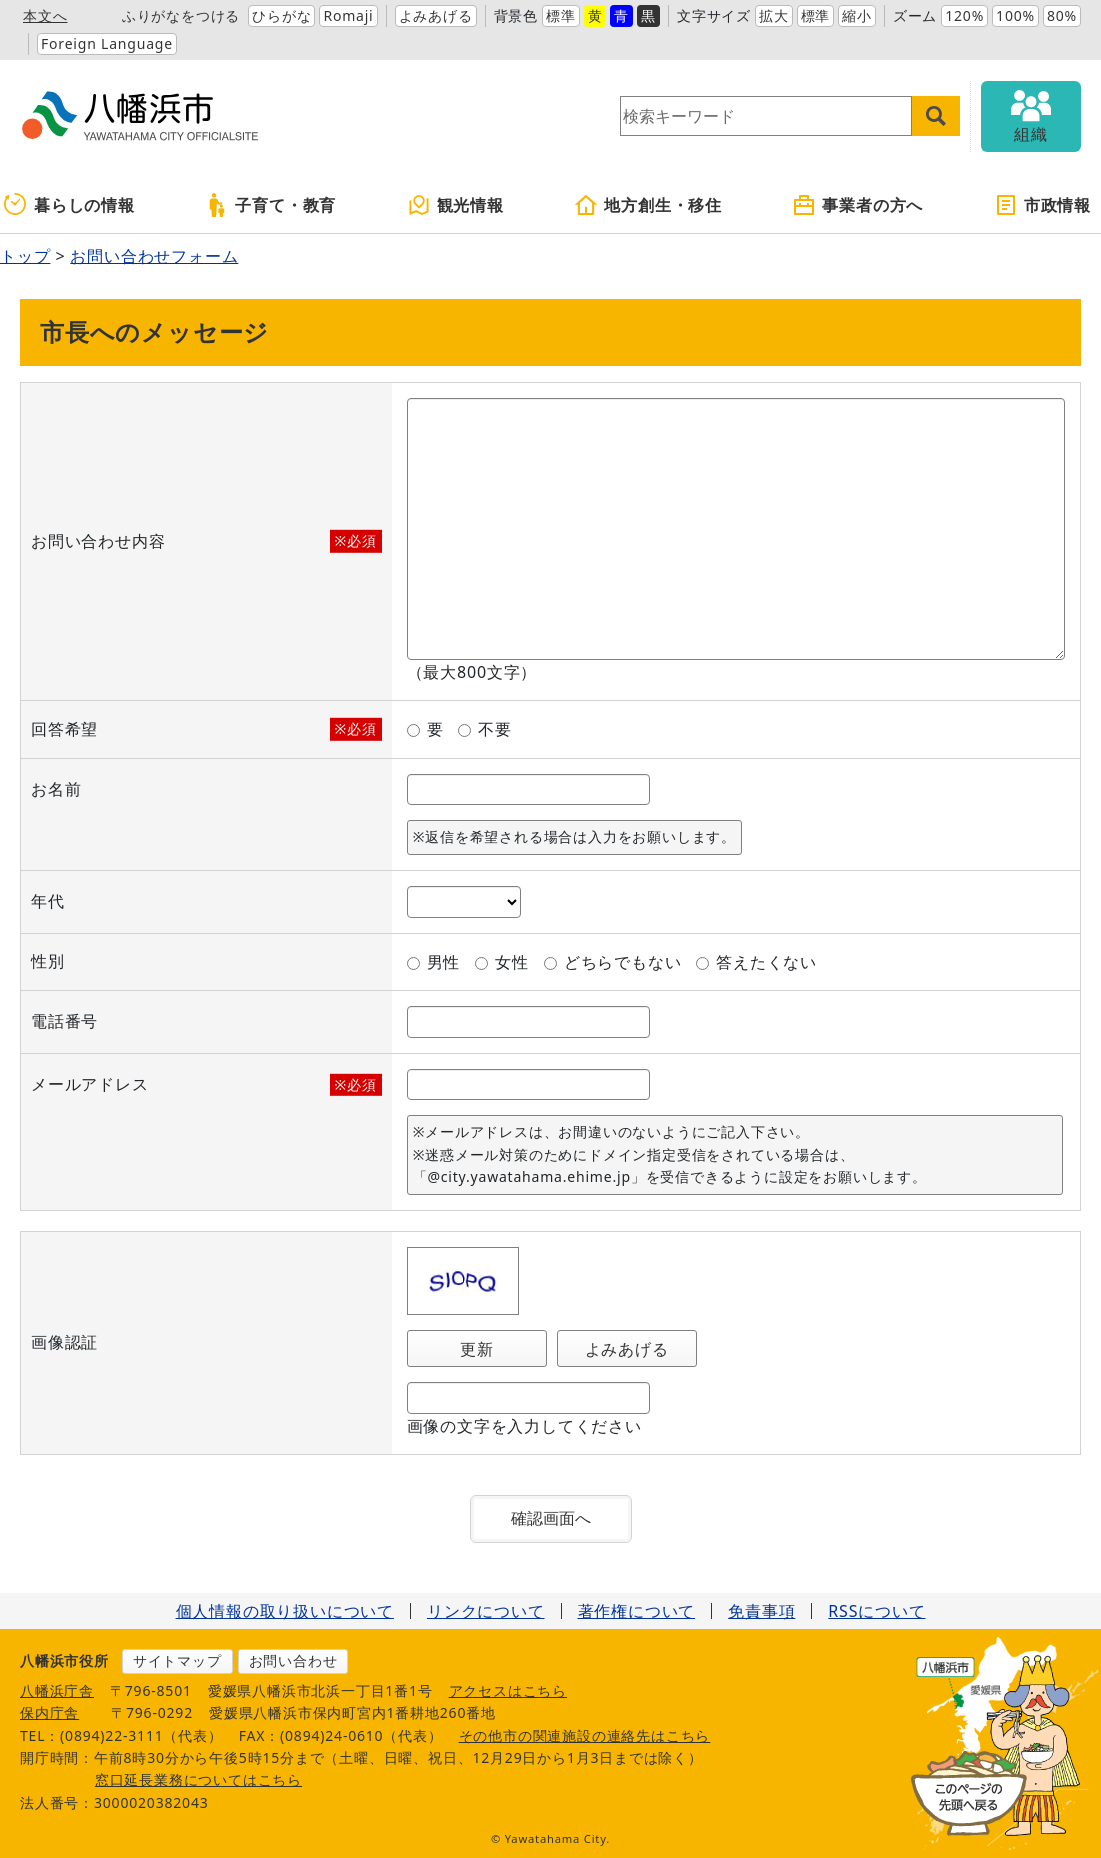  Describe the element at coordinates (1042, 205) in the screenshot. I see `市政情報` at that location.